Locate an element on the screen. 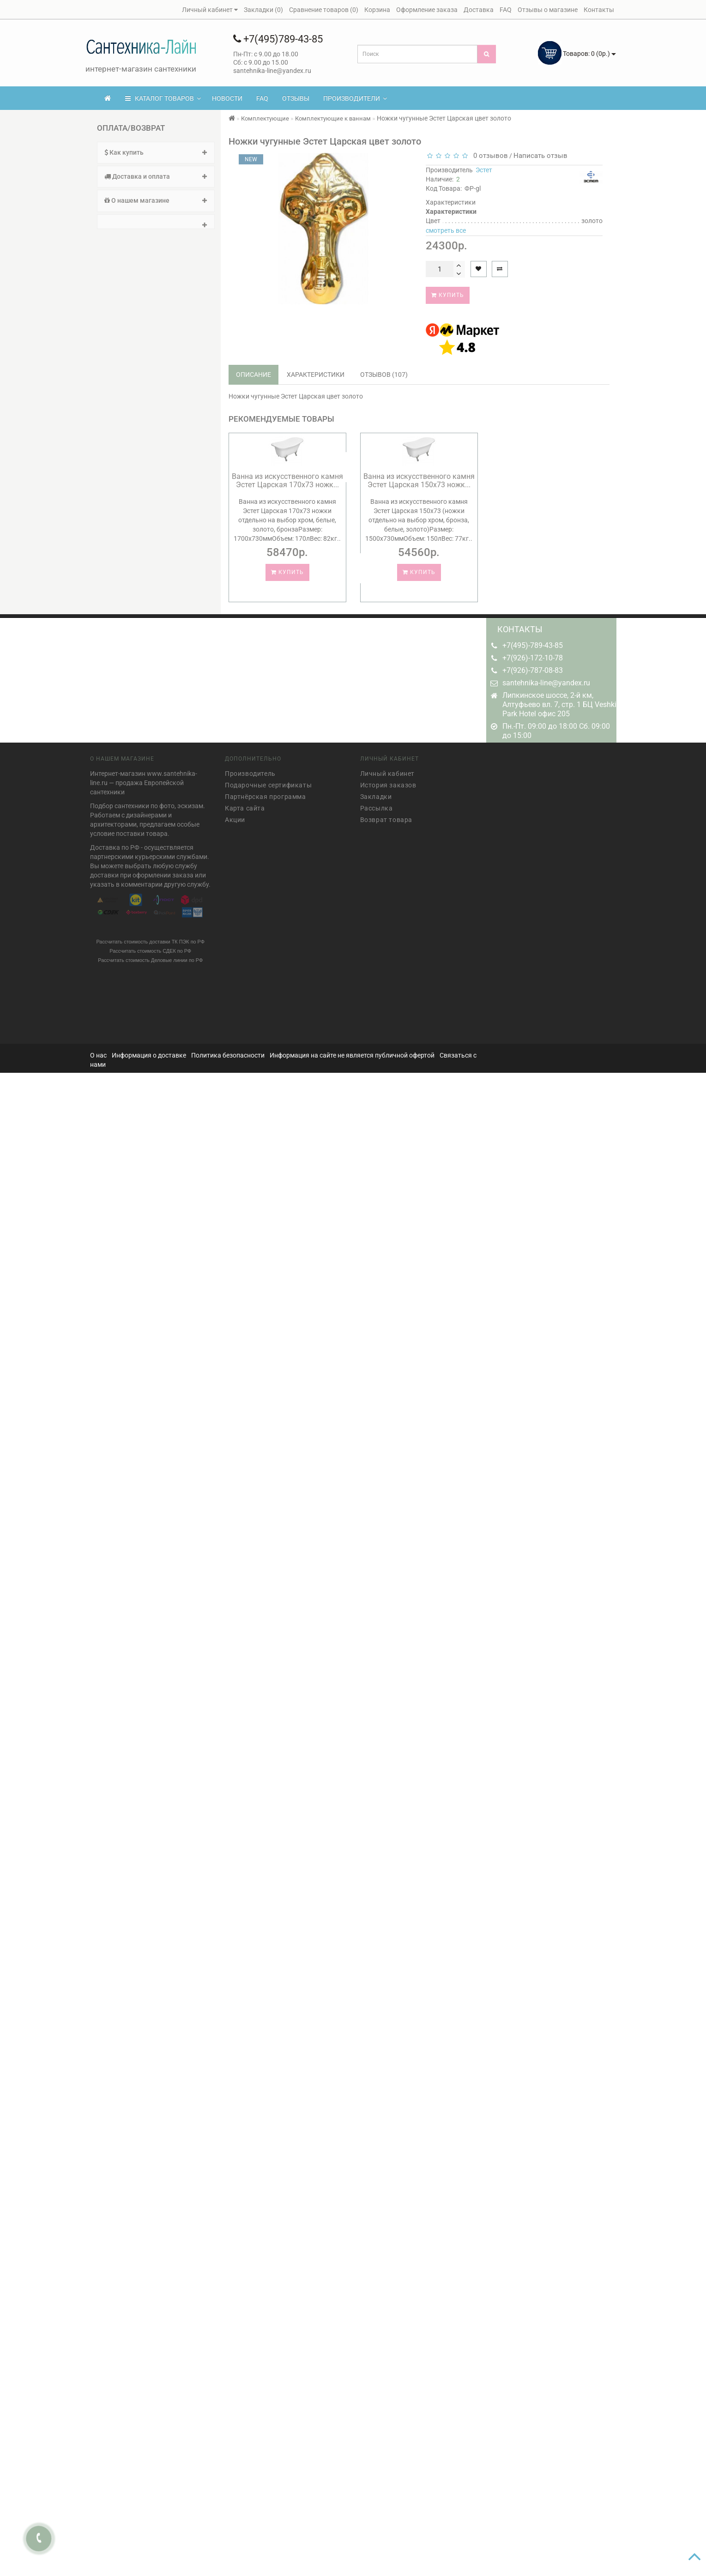 This screenshot has width=706, height=2576. [button] is located at coordinates (155, 222).